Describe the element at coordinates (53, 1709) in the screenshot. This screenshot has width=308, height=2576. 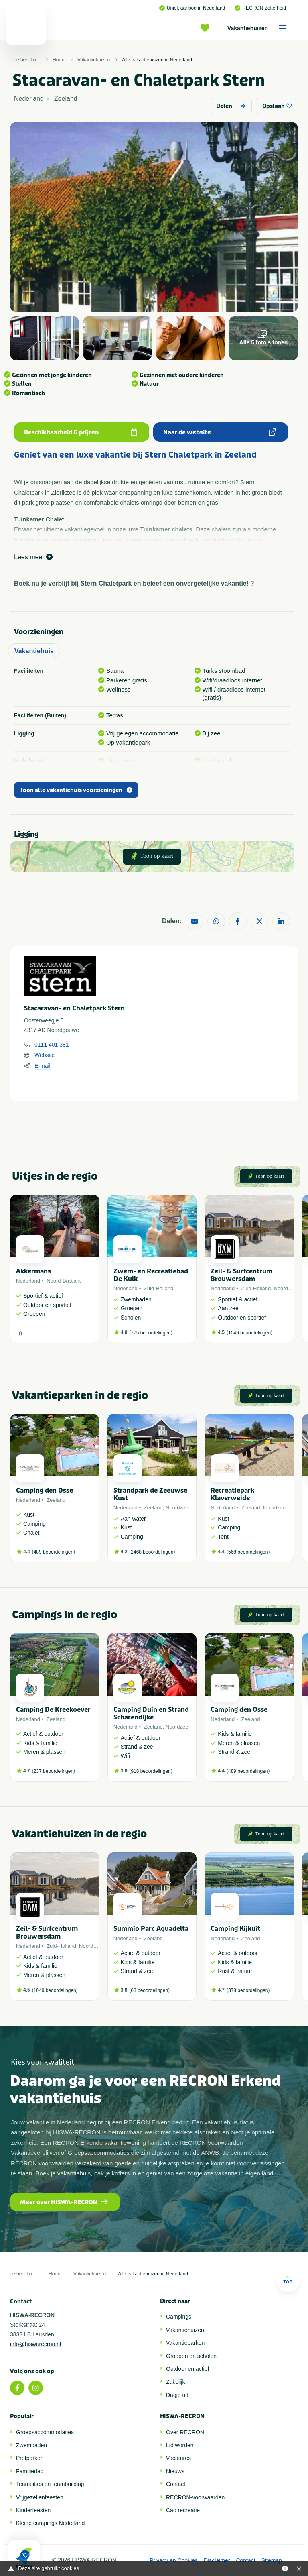
I see `Camping De Kreekoever` at that location.